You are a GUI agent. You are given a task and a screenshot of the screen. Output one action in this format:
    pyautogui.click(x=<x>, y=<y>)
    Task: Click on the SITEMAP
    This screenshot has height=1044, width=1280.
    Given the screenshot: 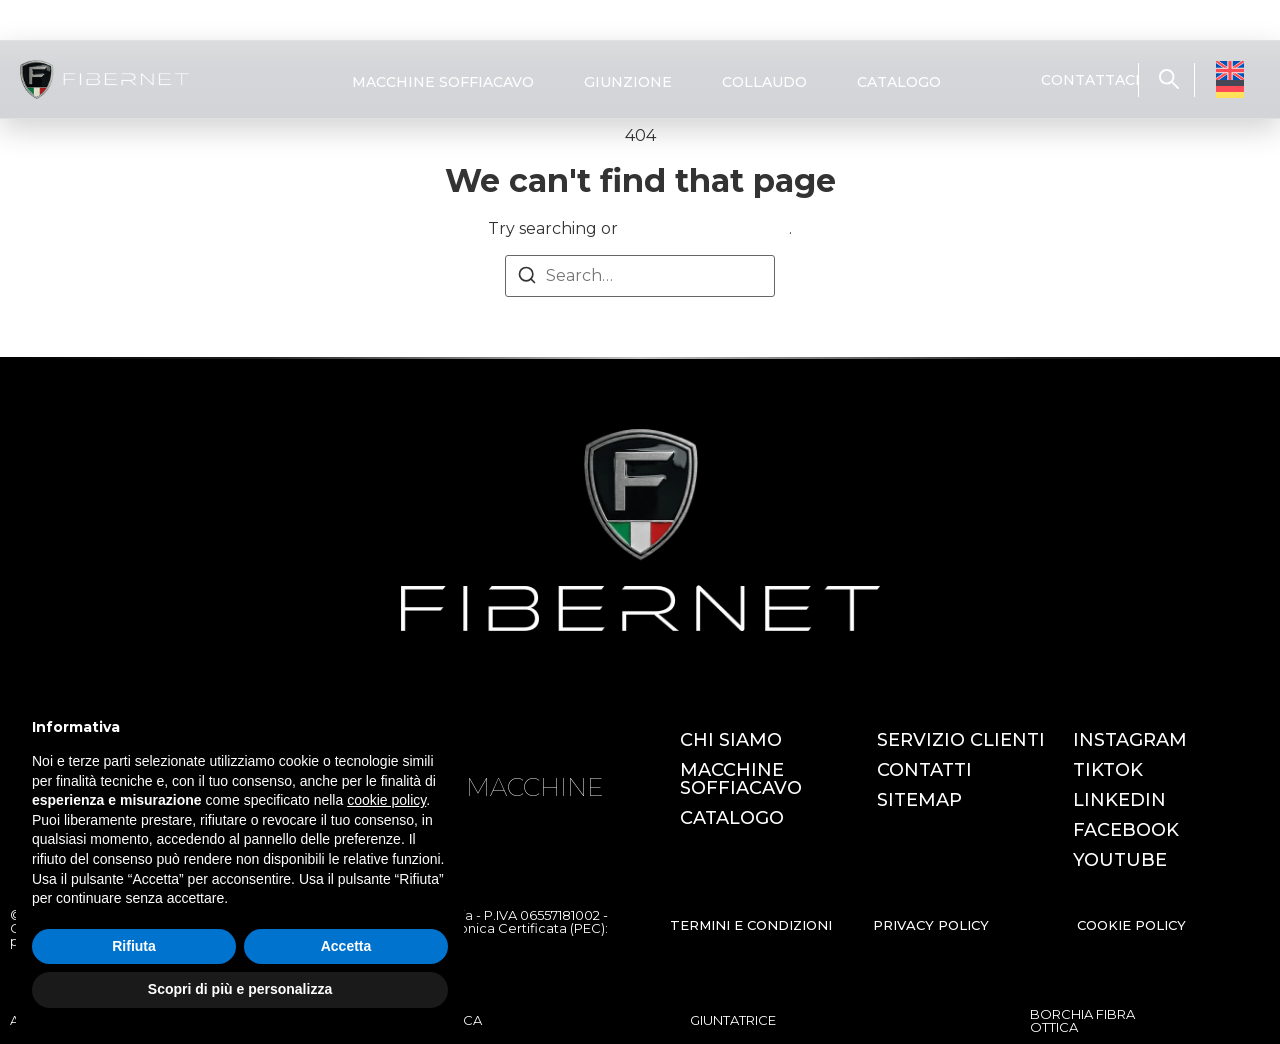 What is the action you would take?
    pyautogui.click(x=919, y=800)
    